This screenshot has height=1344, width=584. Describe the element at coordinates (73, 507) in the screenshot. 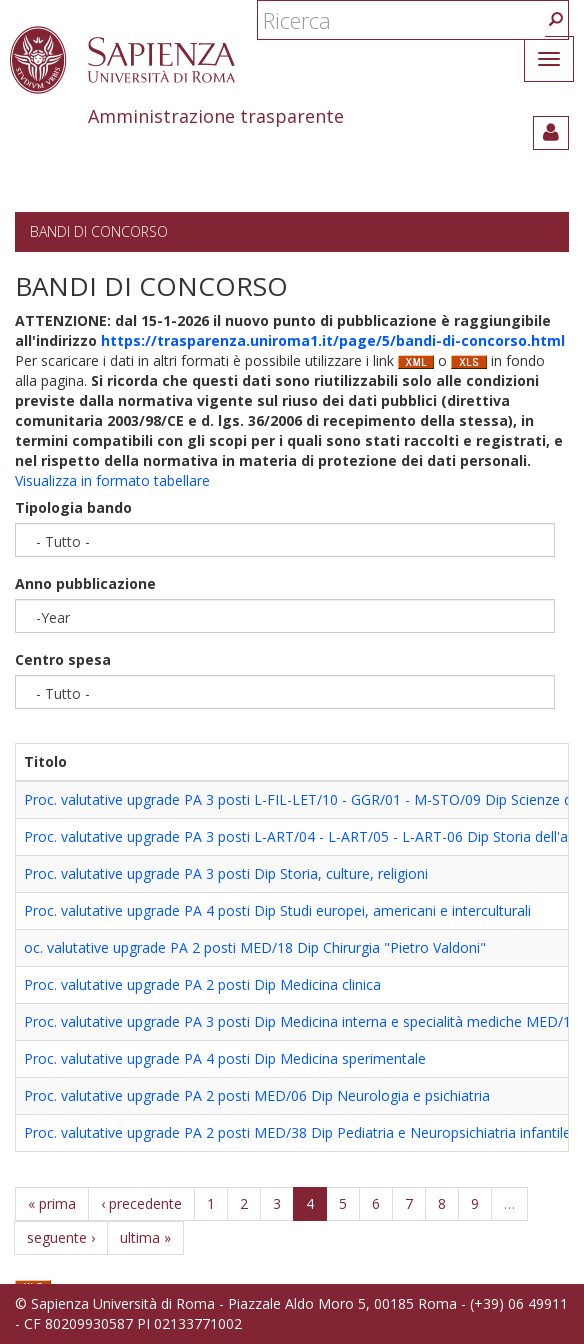

I see `Tipologia bando` at that location.